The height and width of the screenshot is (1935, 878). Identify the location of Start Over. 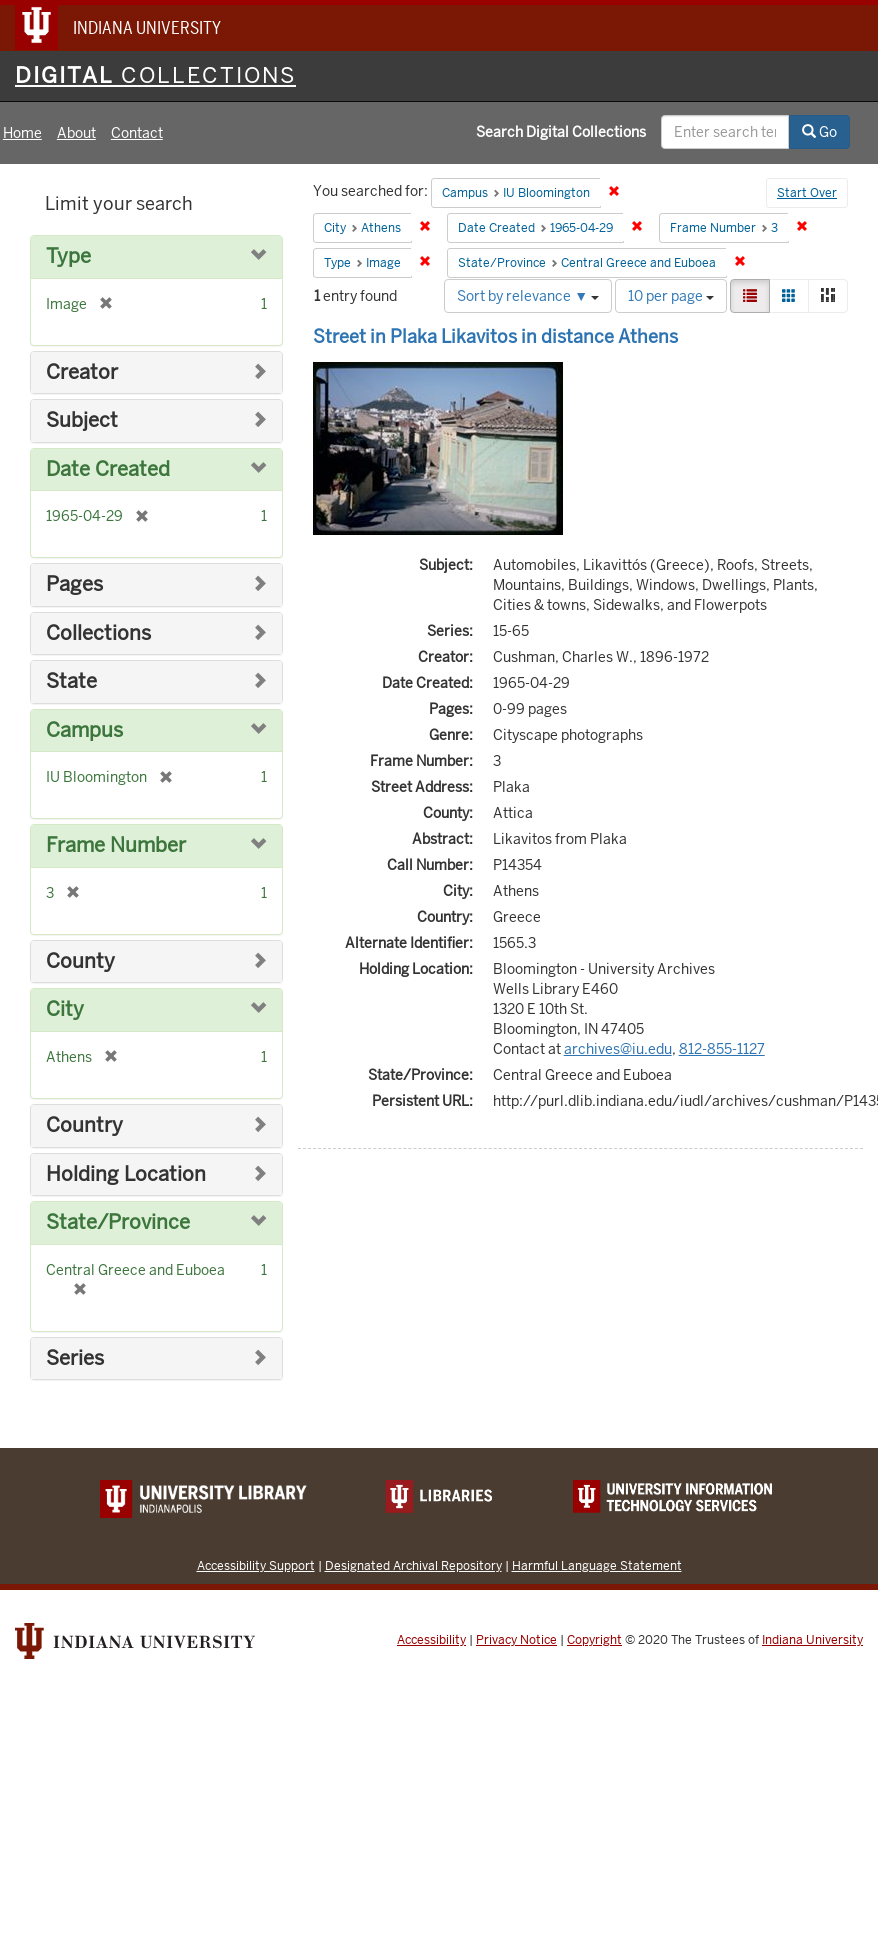
(807, 193).